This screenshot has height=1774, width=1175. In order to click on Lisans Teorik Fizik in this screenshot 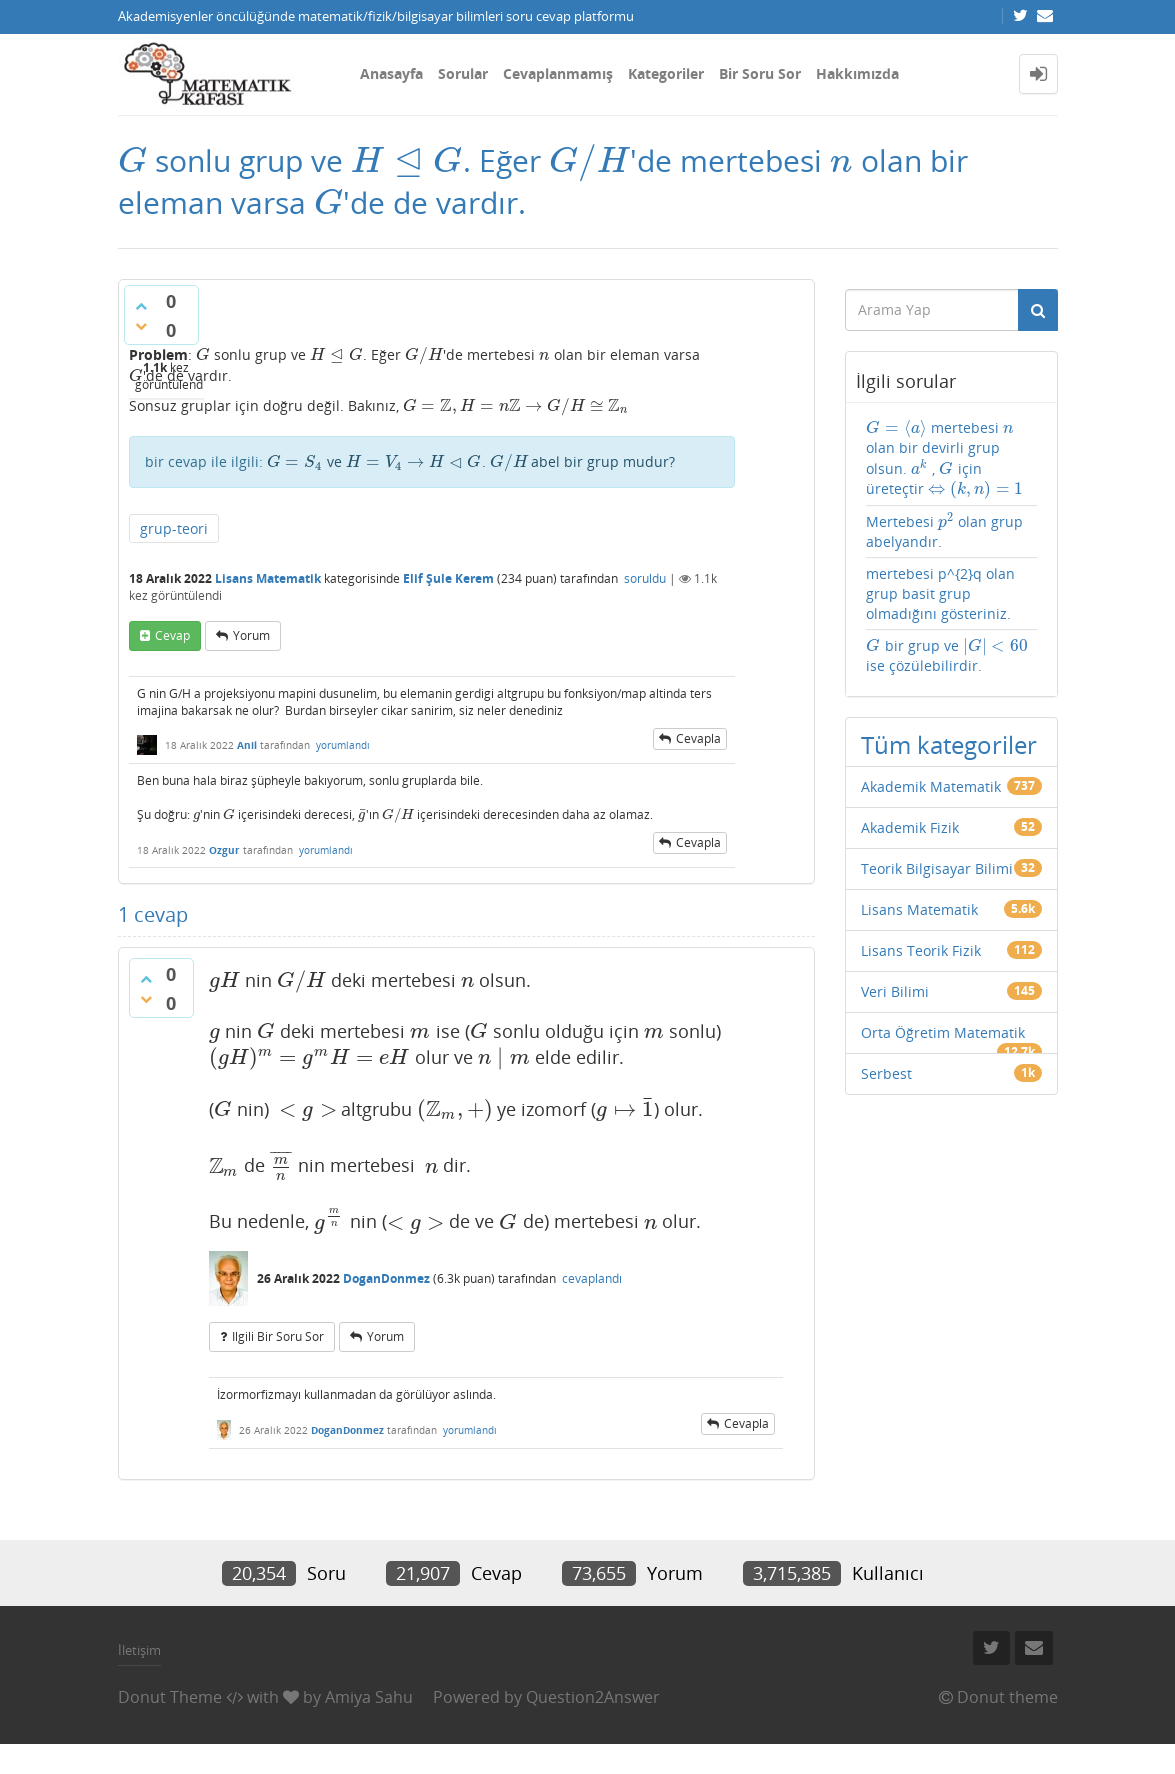, I will do `click(921, 950)`.